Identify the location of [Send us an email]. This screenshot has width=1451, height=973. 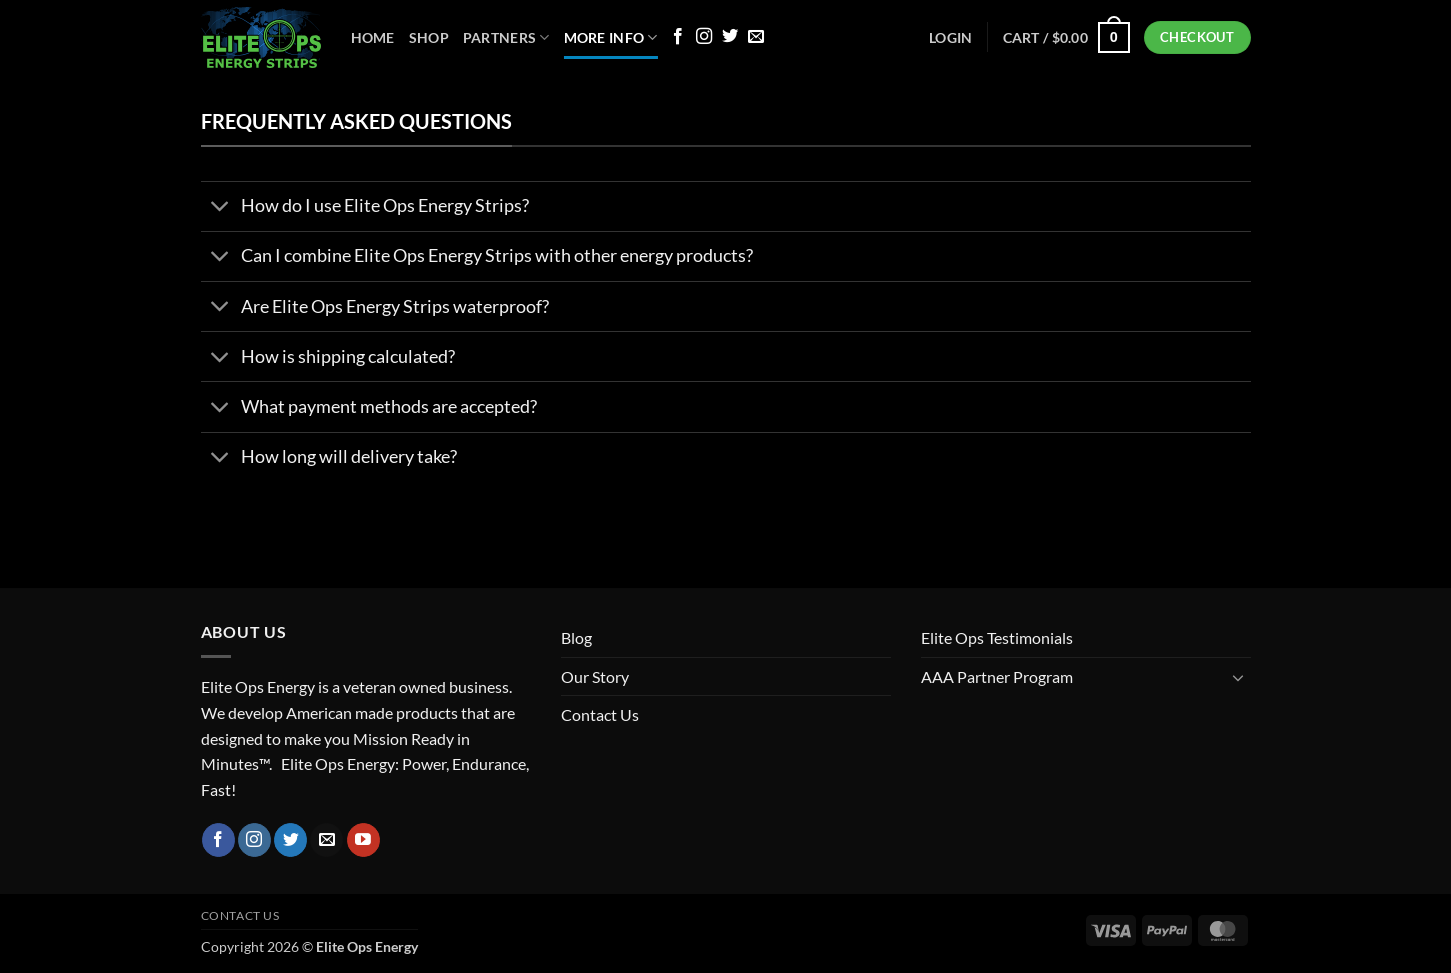
(756, 37).